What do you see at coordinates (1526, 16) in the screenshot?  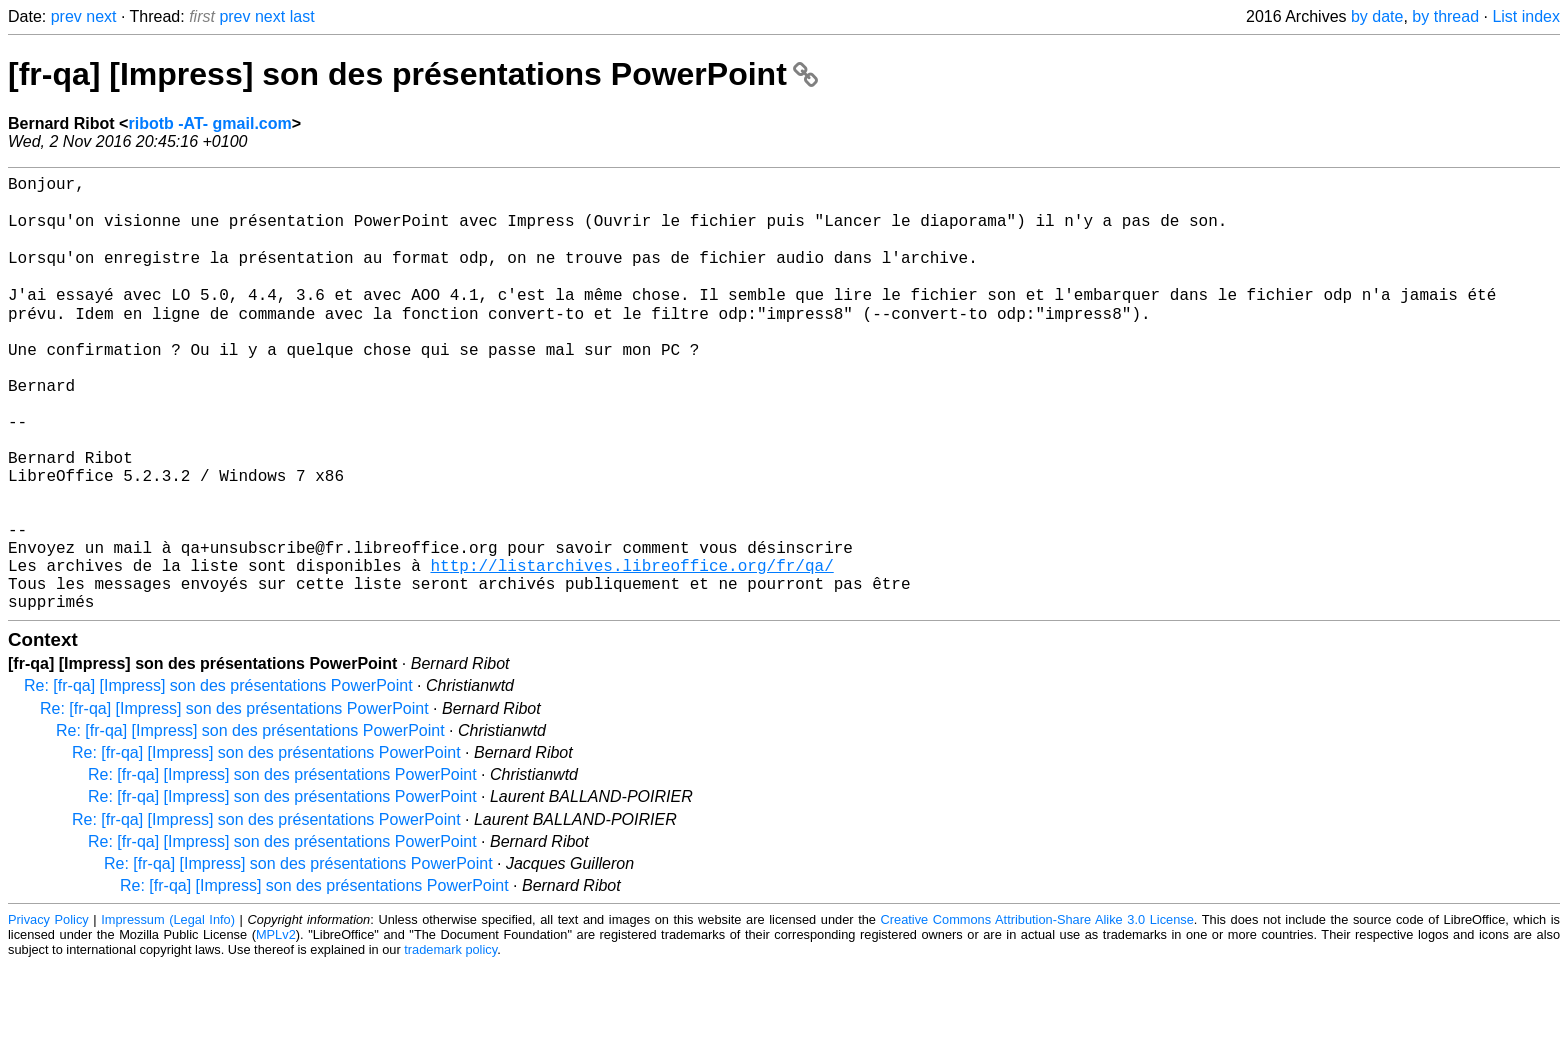 I see `List index` at bounding box center [1526, 16].